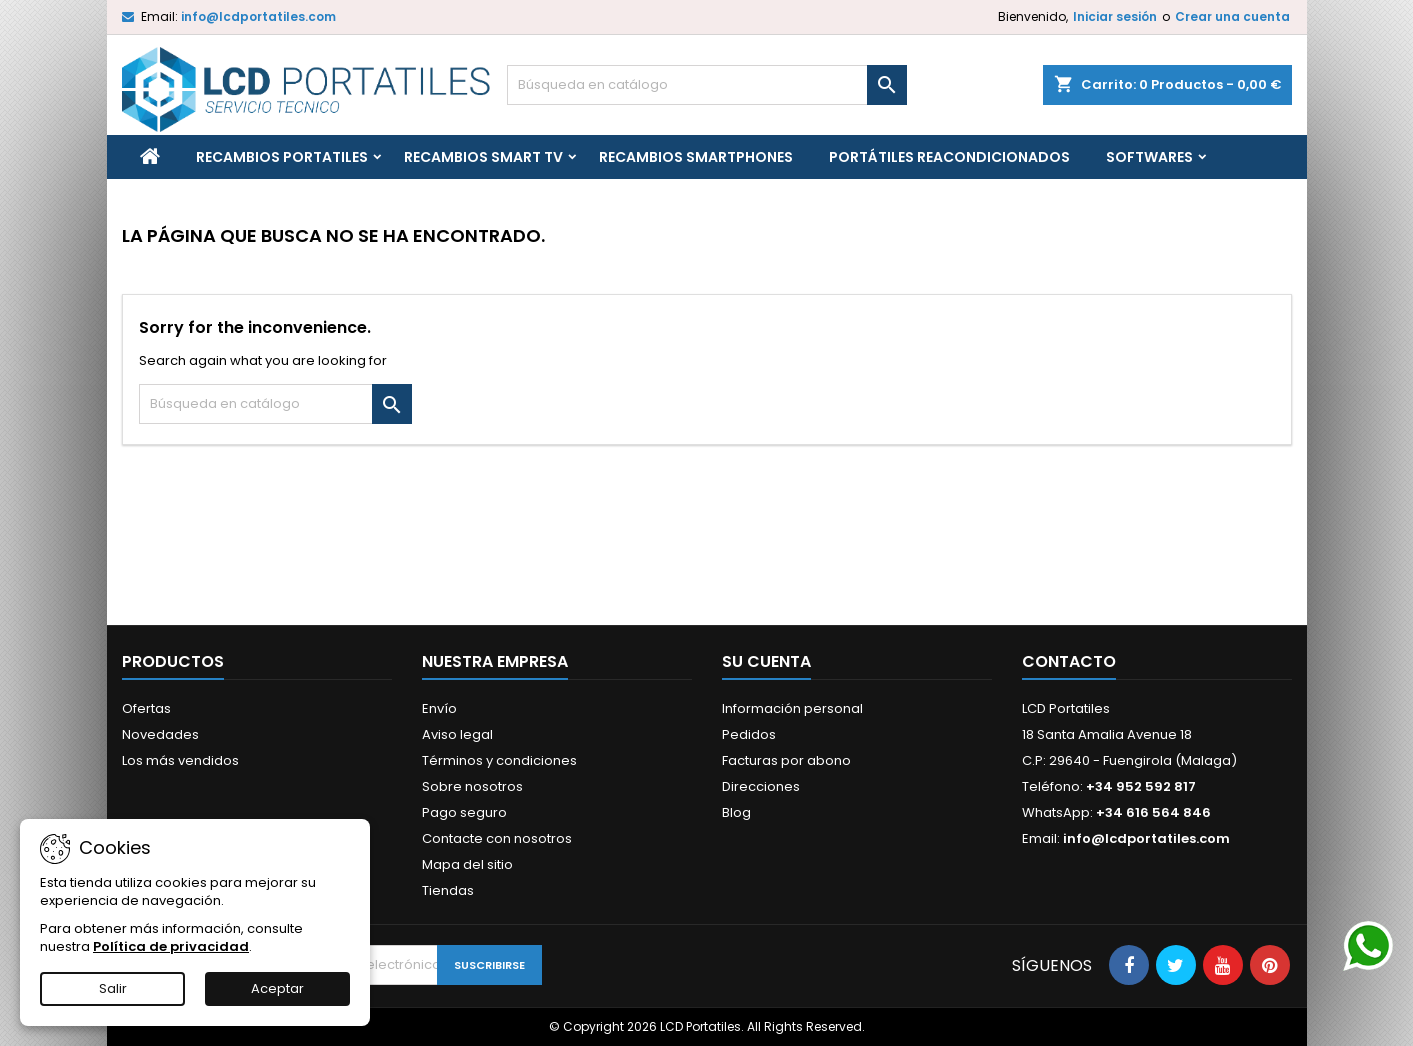 Image resolution: width=1413 pixels, height=1046 pixels. Describe the element at coordinates (1069, 661) in the screenshot. I see `Contacto` at that location.